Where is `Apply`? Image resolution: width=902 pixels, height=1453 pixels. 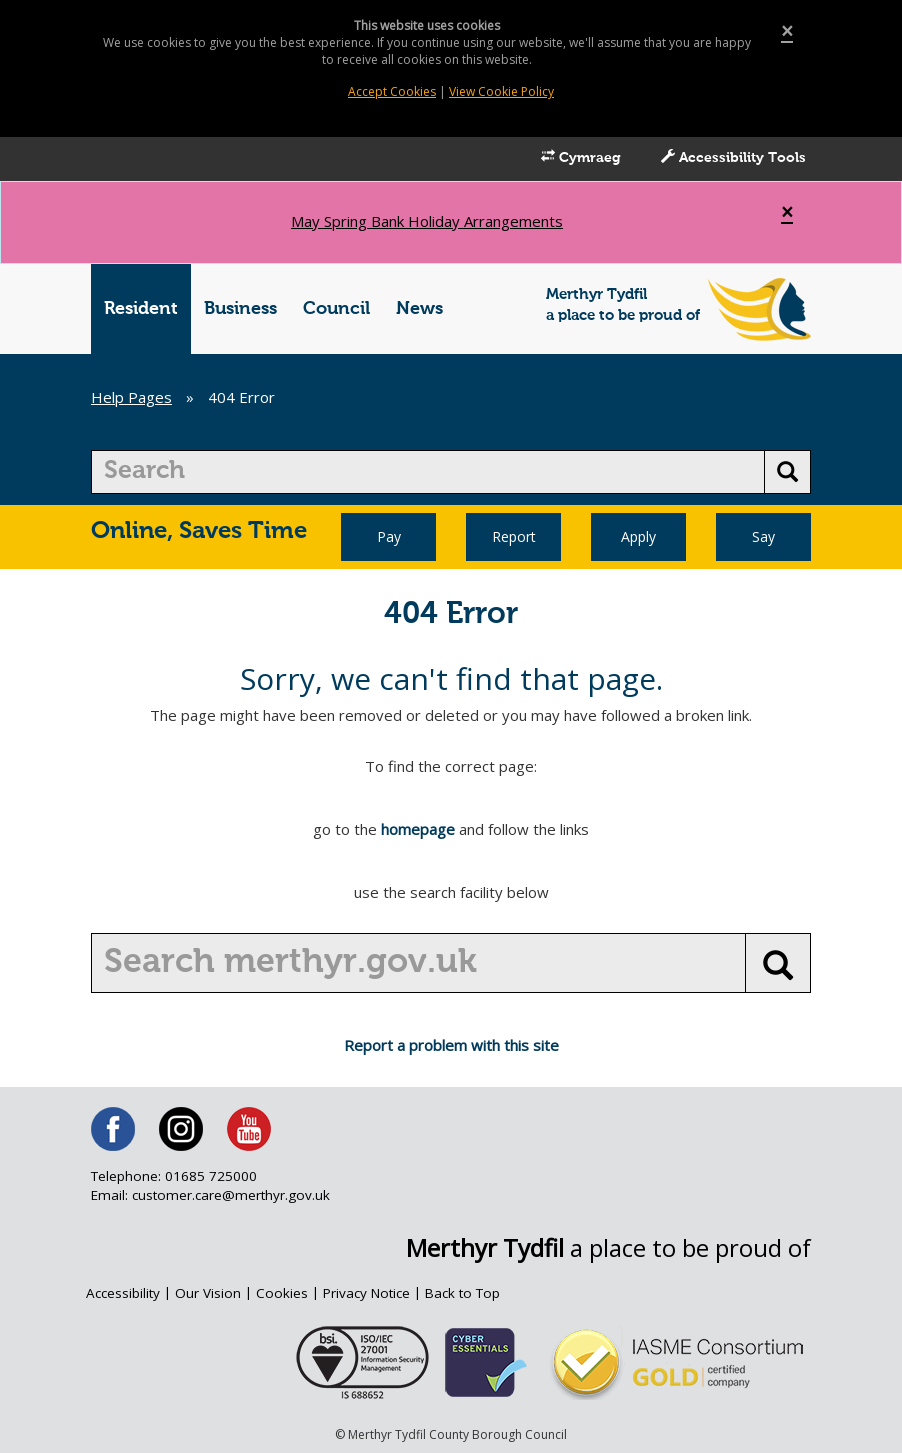
Apply is located at coordinates (638, 536).